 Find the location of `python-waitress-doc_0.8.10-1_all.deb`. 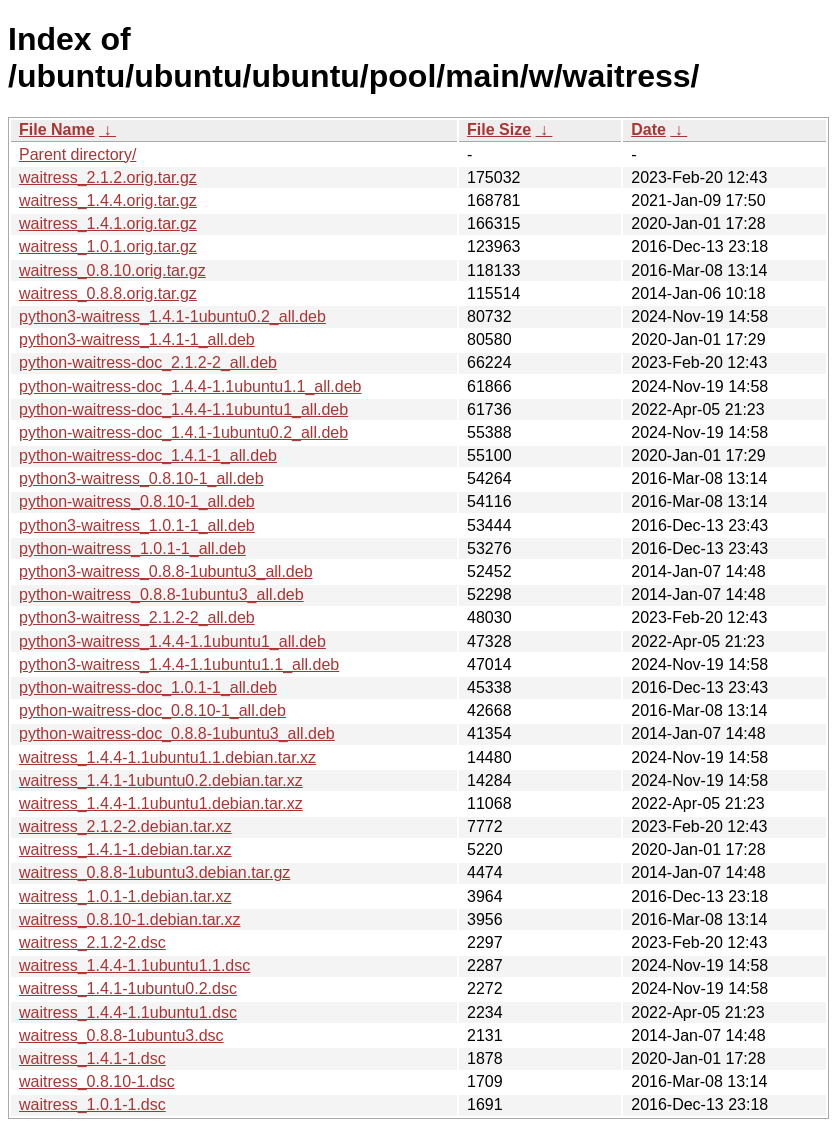

python-waitress-doc_0.8.10-1_all.deb is located at coordinates (152, 710).